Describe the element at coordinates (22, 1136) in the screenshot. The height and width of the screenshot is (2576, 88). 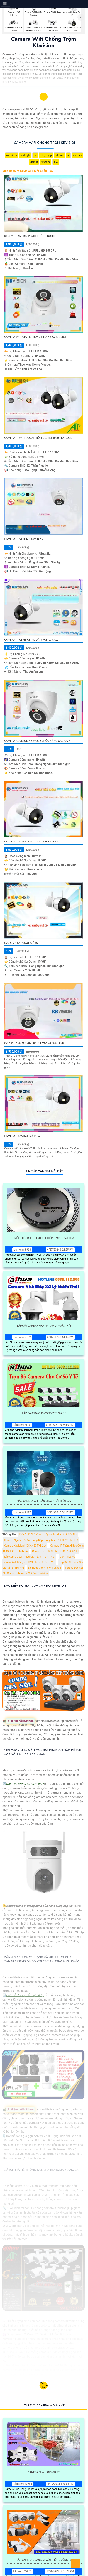
I see `Camera KX-WD41 Giá rẻ ✮` at that location.